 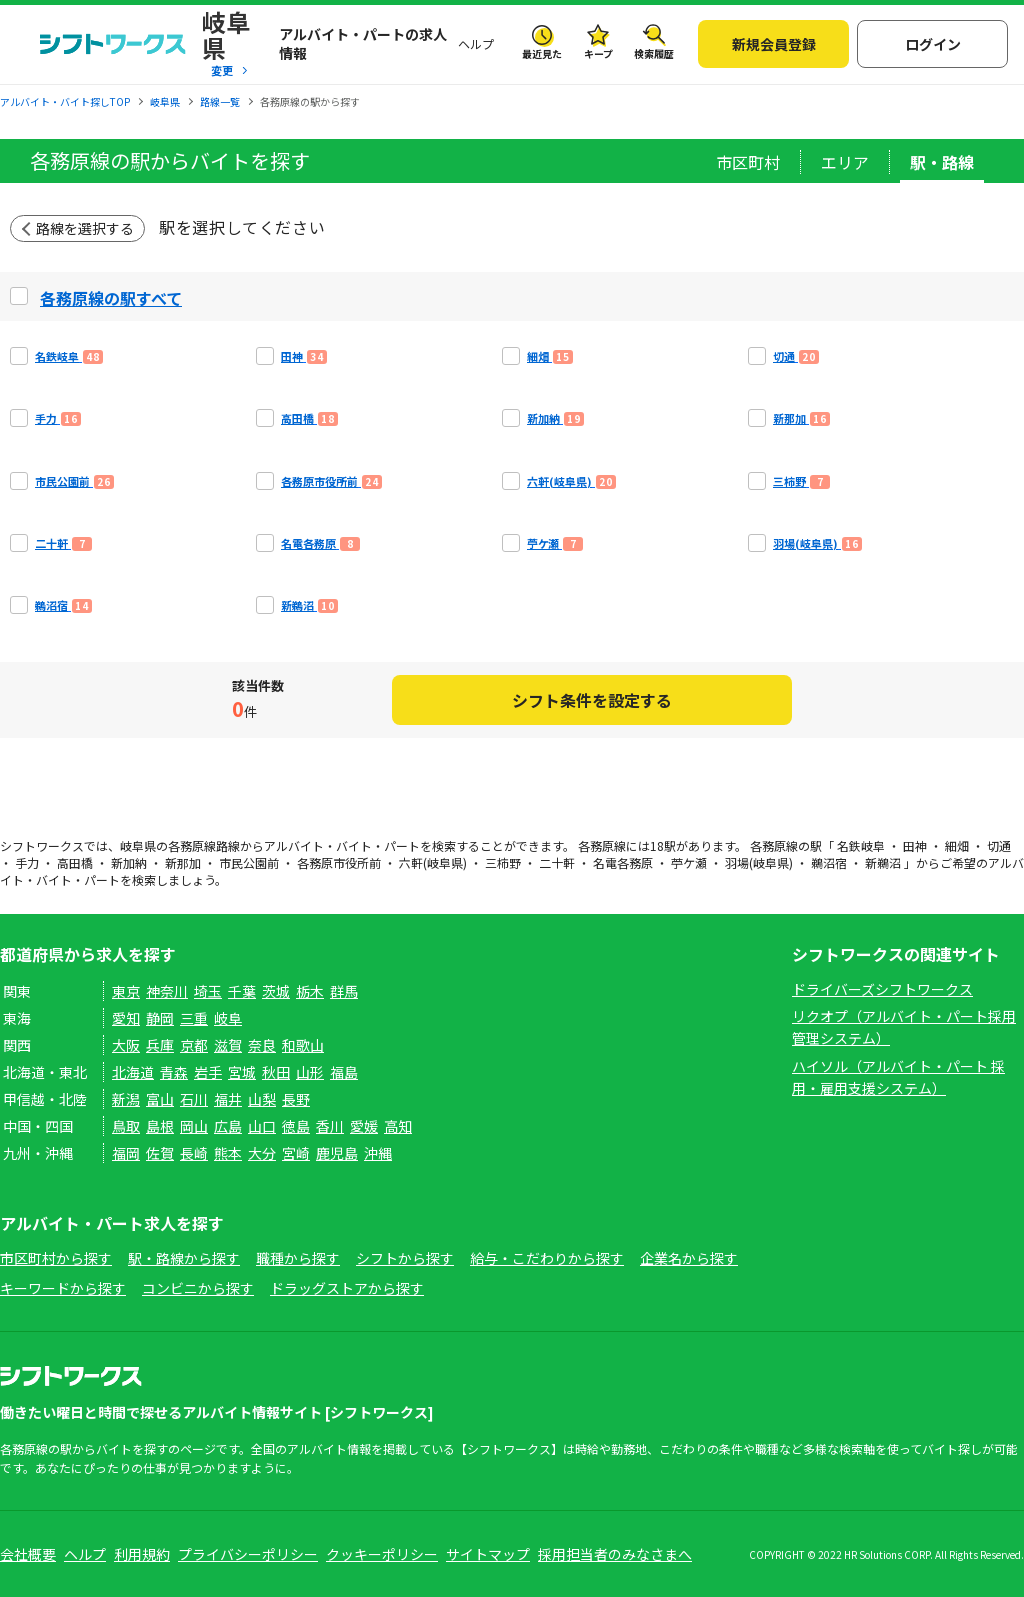 I want to click on 会社概要, so click(x=28, y=1554).